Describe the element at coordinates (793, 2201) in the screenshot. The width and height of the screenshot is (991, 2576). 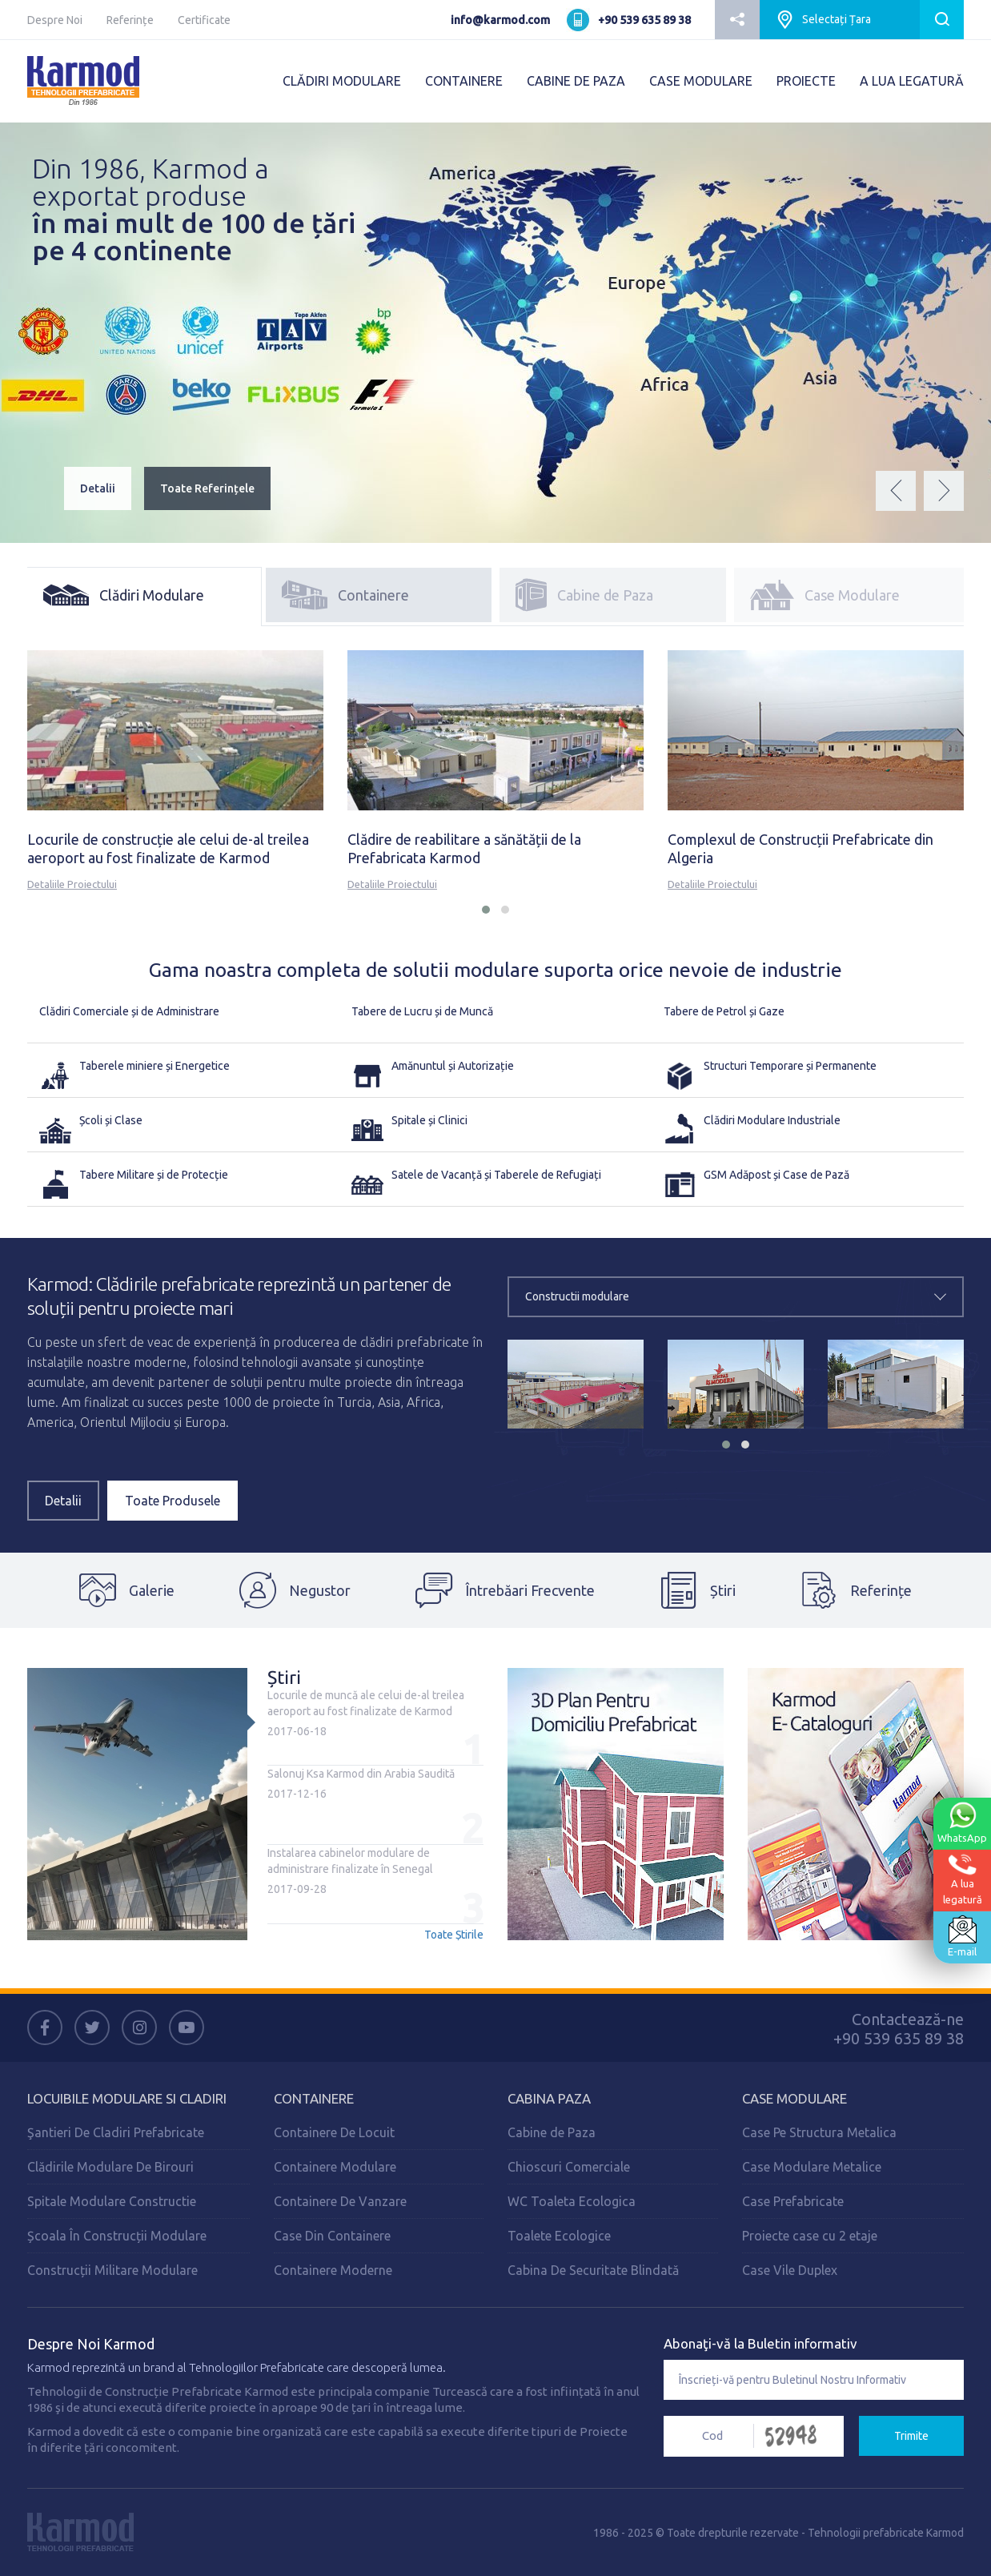
I see `Case Prefabricate` at that location.